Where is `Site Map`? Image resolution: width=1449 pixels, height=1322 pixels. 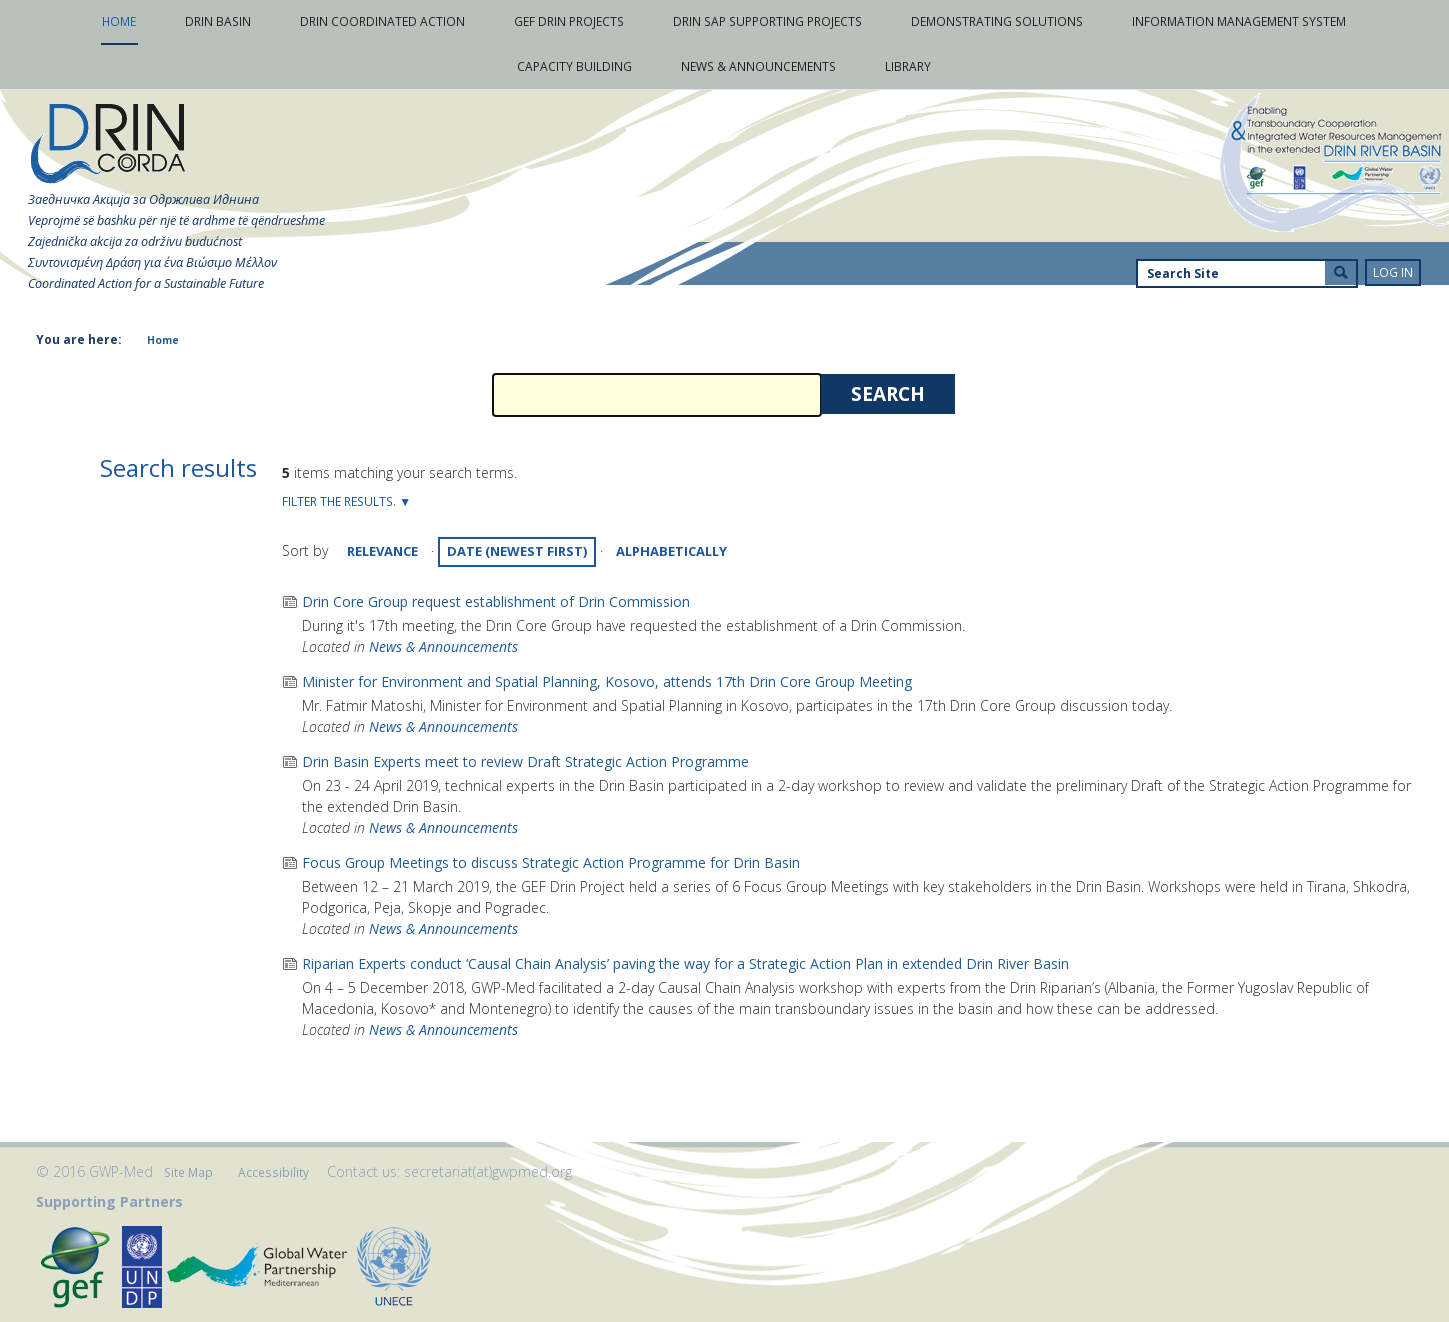
Site Map is located at coordinates (188, 1172).